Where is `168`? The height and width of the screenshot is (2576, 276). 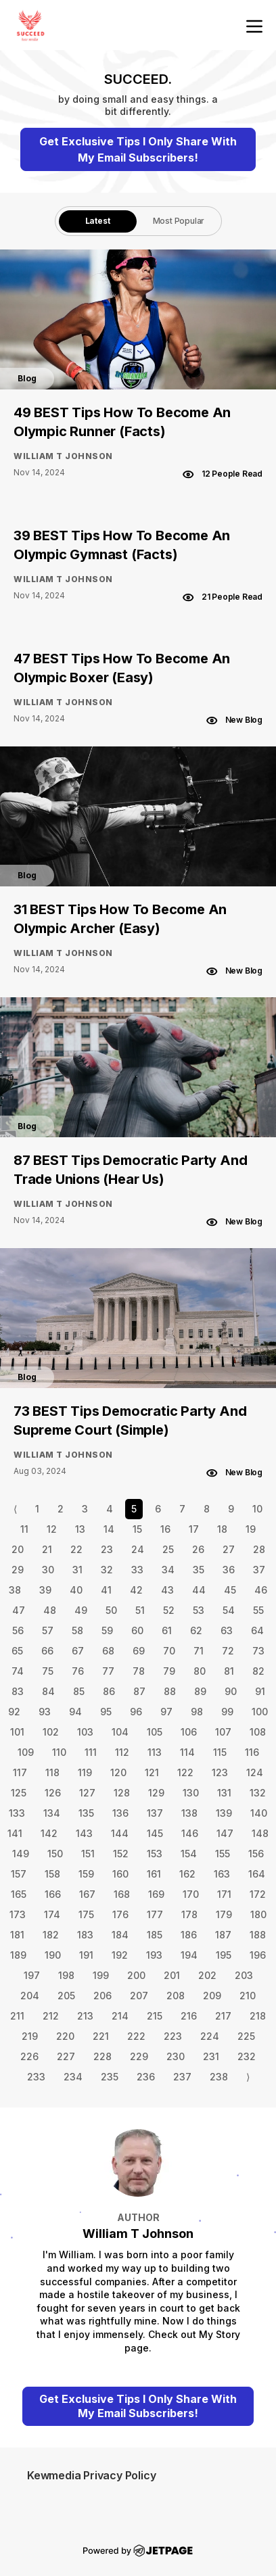
168 is located at coordinates (122, 1894).